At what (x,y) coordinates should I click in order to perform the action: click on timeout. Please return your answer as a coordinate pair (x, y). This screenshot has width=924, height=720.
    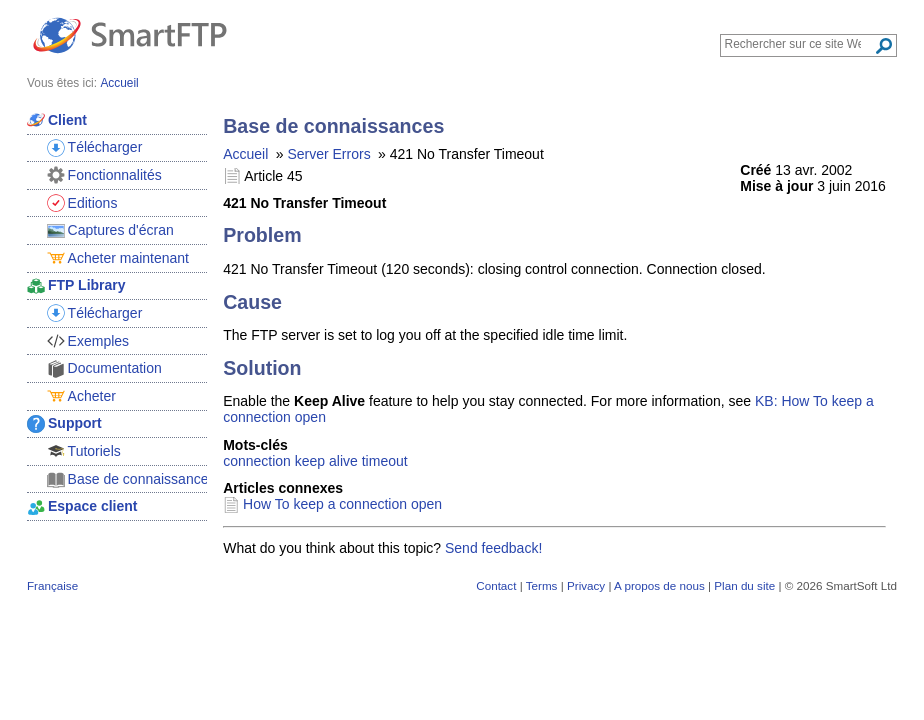
    Looking at the image, I should click on (385, 461).